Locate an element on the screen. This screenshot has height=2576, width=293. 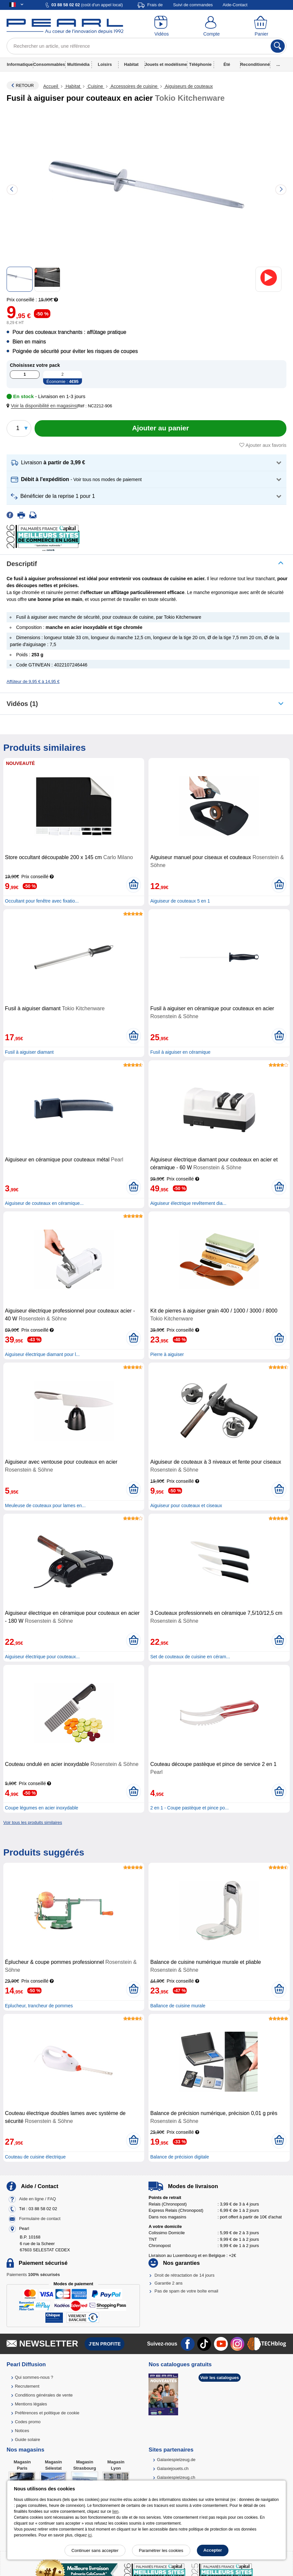
Aiguiseur électrique diamant pour l... is located at coordinates (42, 1354).